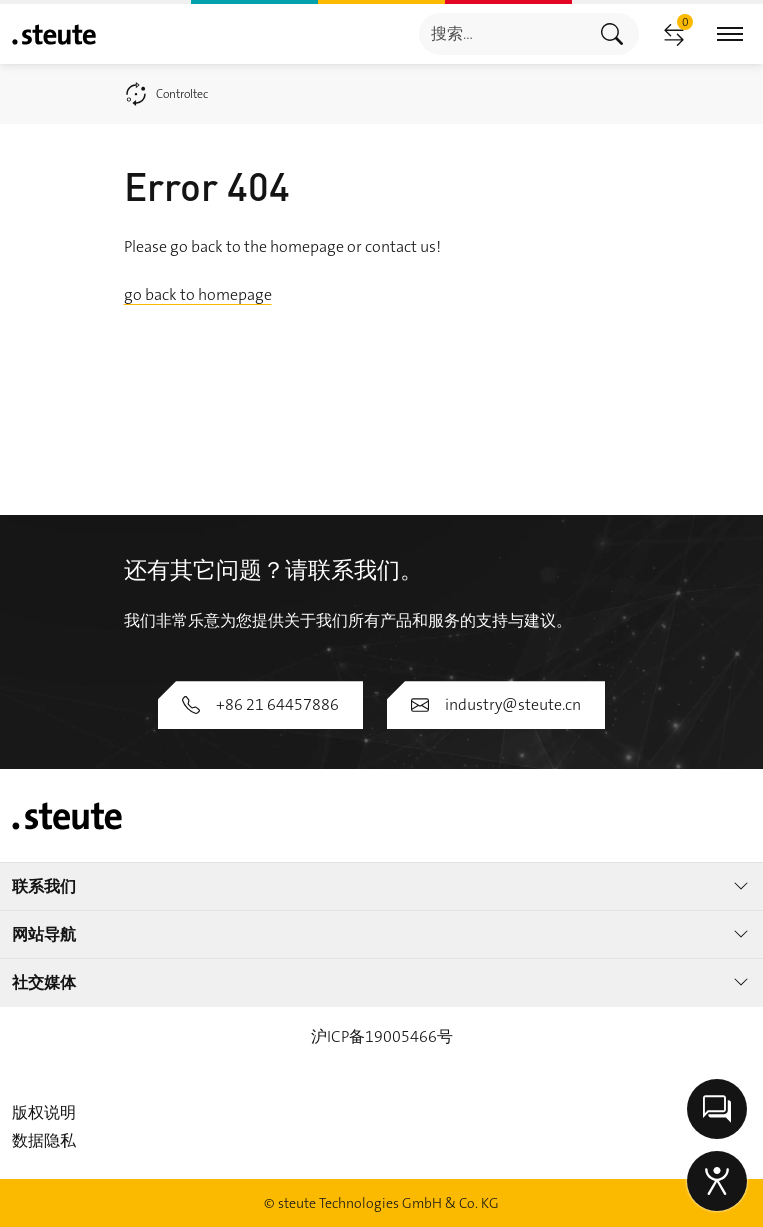 The height and width of the screenshot is (1227, 763). Describe the element at coordinates (198, 294) in the screenshot. I see `go back to homepage` at that location.